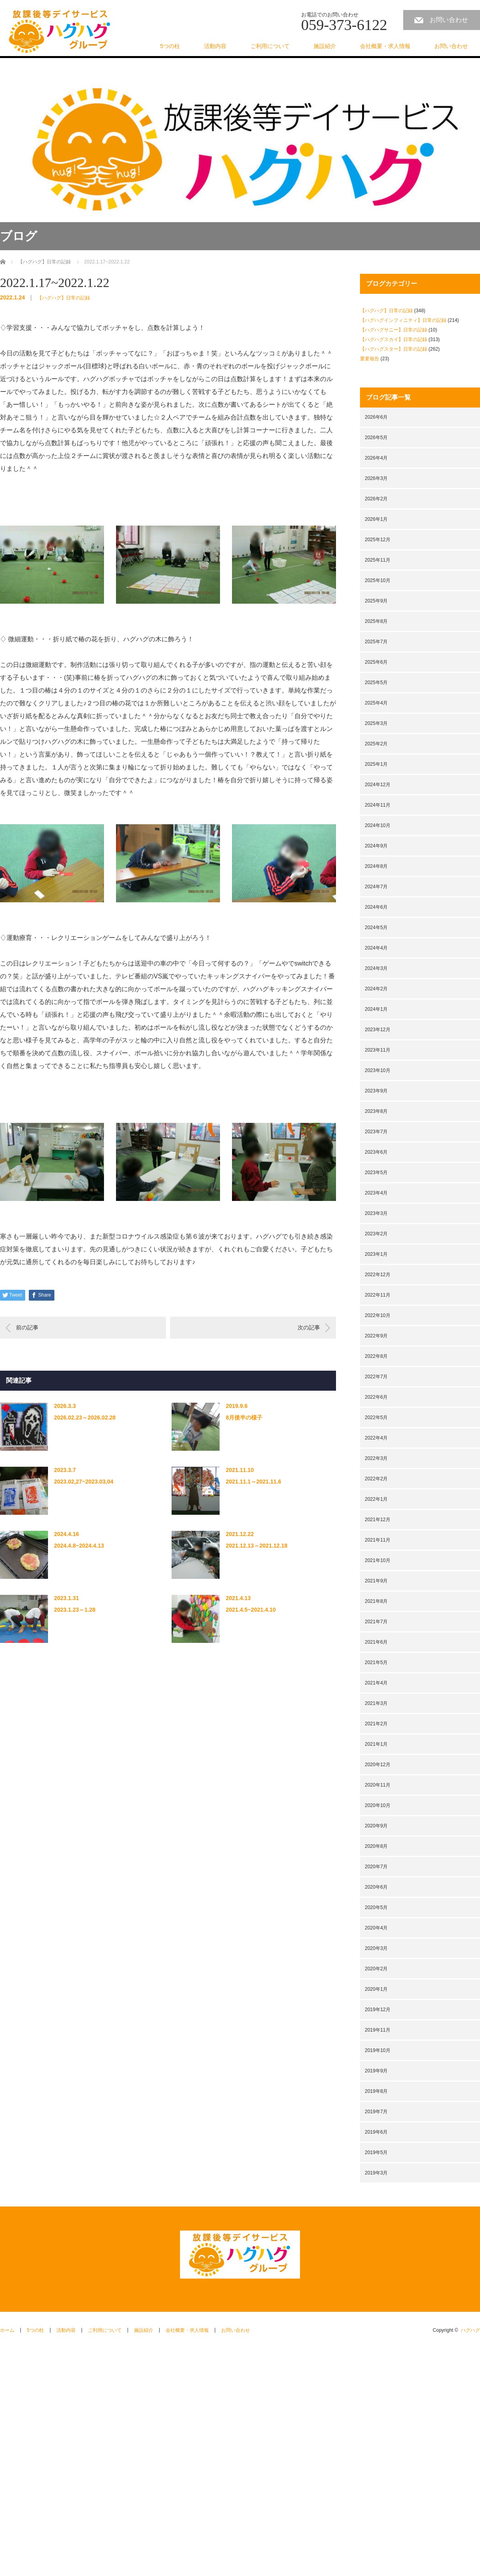  Describe the element at coordinates (376, 1417) in the screenshot. I see `2022年5月` at that location.